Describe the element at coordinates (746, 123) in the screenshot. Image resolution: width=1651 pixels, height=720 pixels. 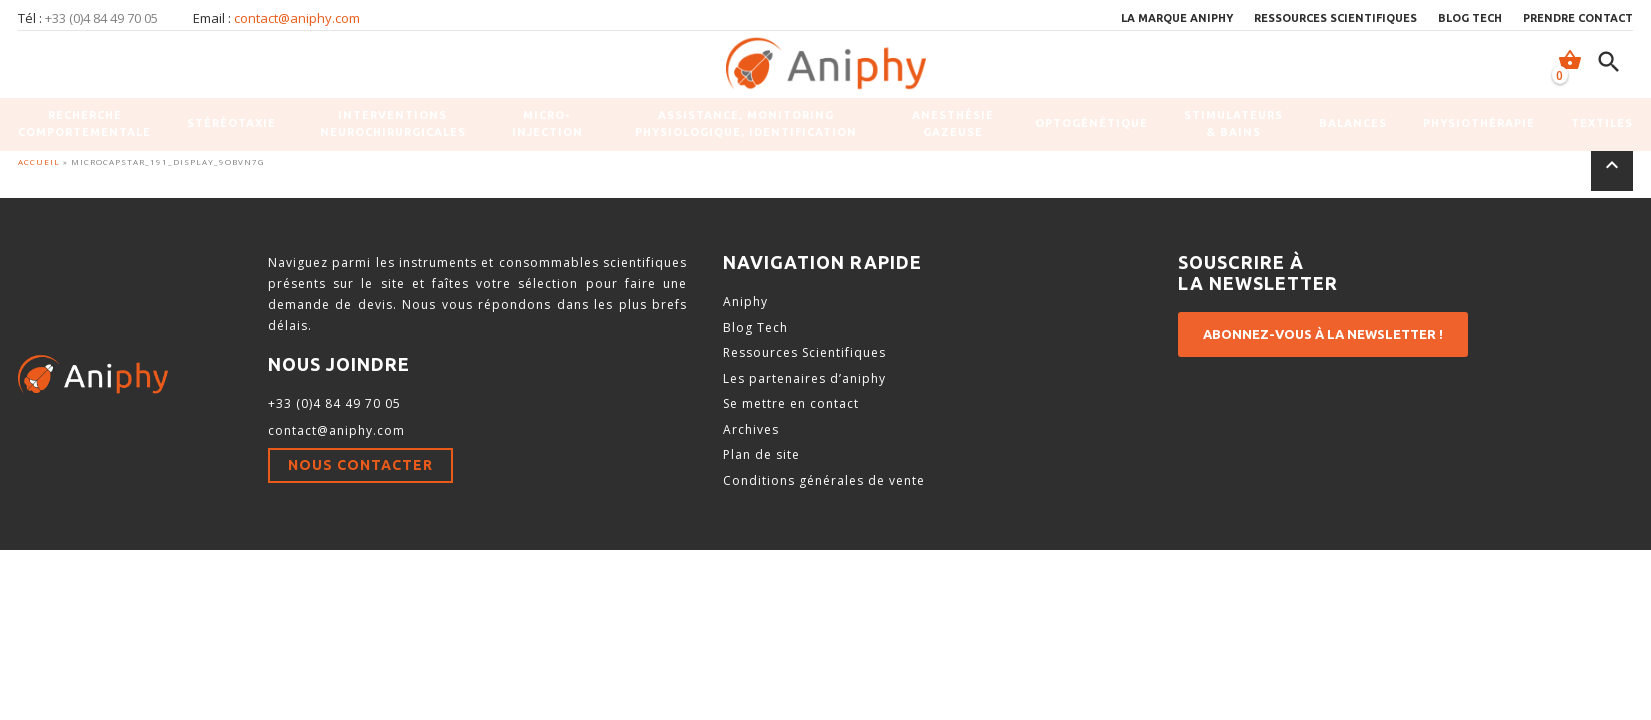
I see `Assistance, monitoring physiologique, identification` at that location.